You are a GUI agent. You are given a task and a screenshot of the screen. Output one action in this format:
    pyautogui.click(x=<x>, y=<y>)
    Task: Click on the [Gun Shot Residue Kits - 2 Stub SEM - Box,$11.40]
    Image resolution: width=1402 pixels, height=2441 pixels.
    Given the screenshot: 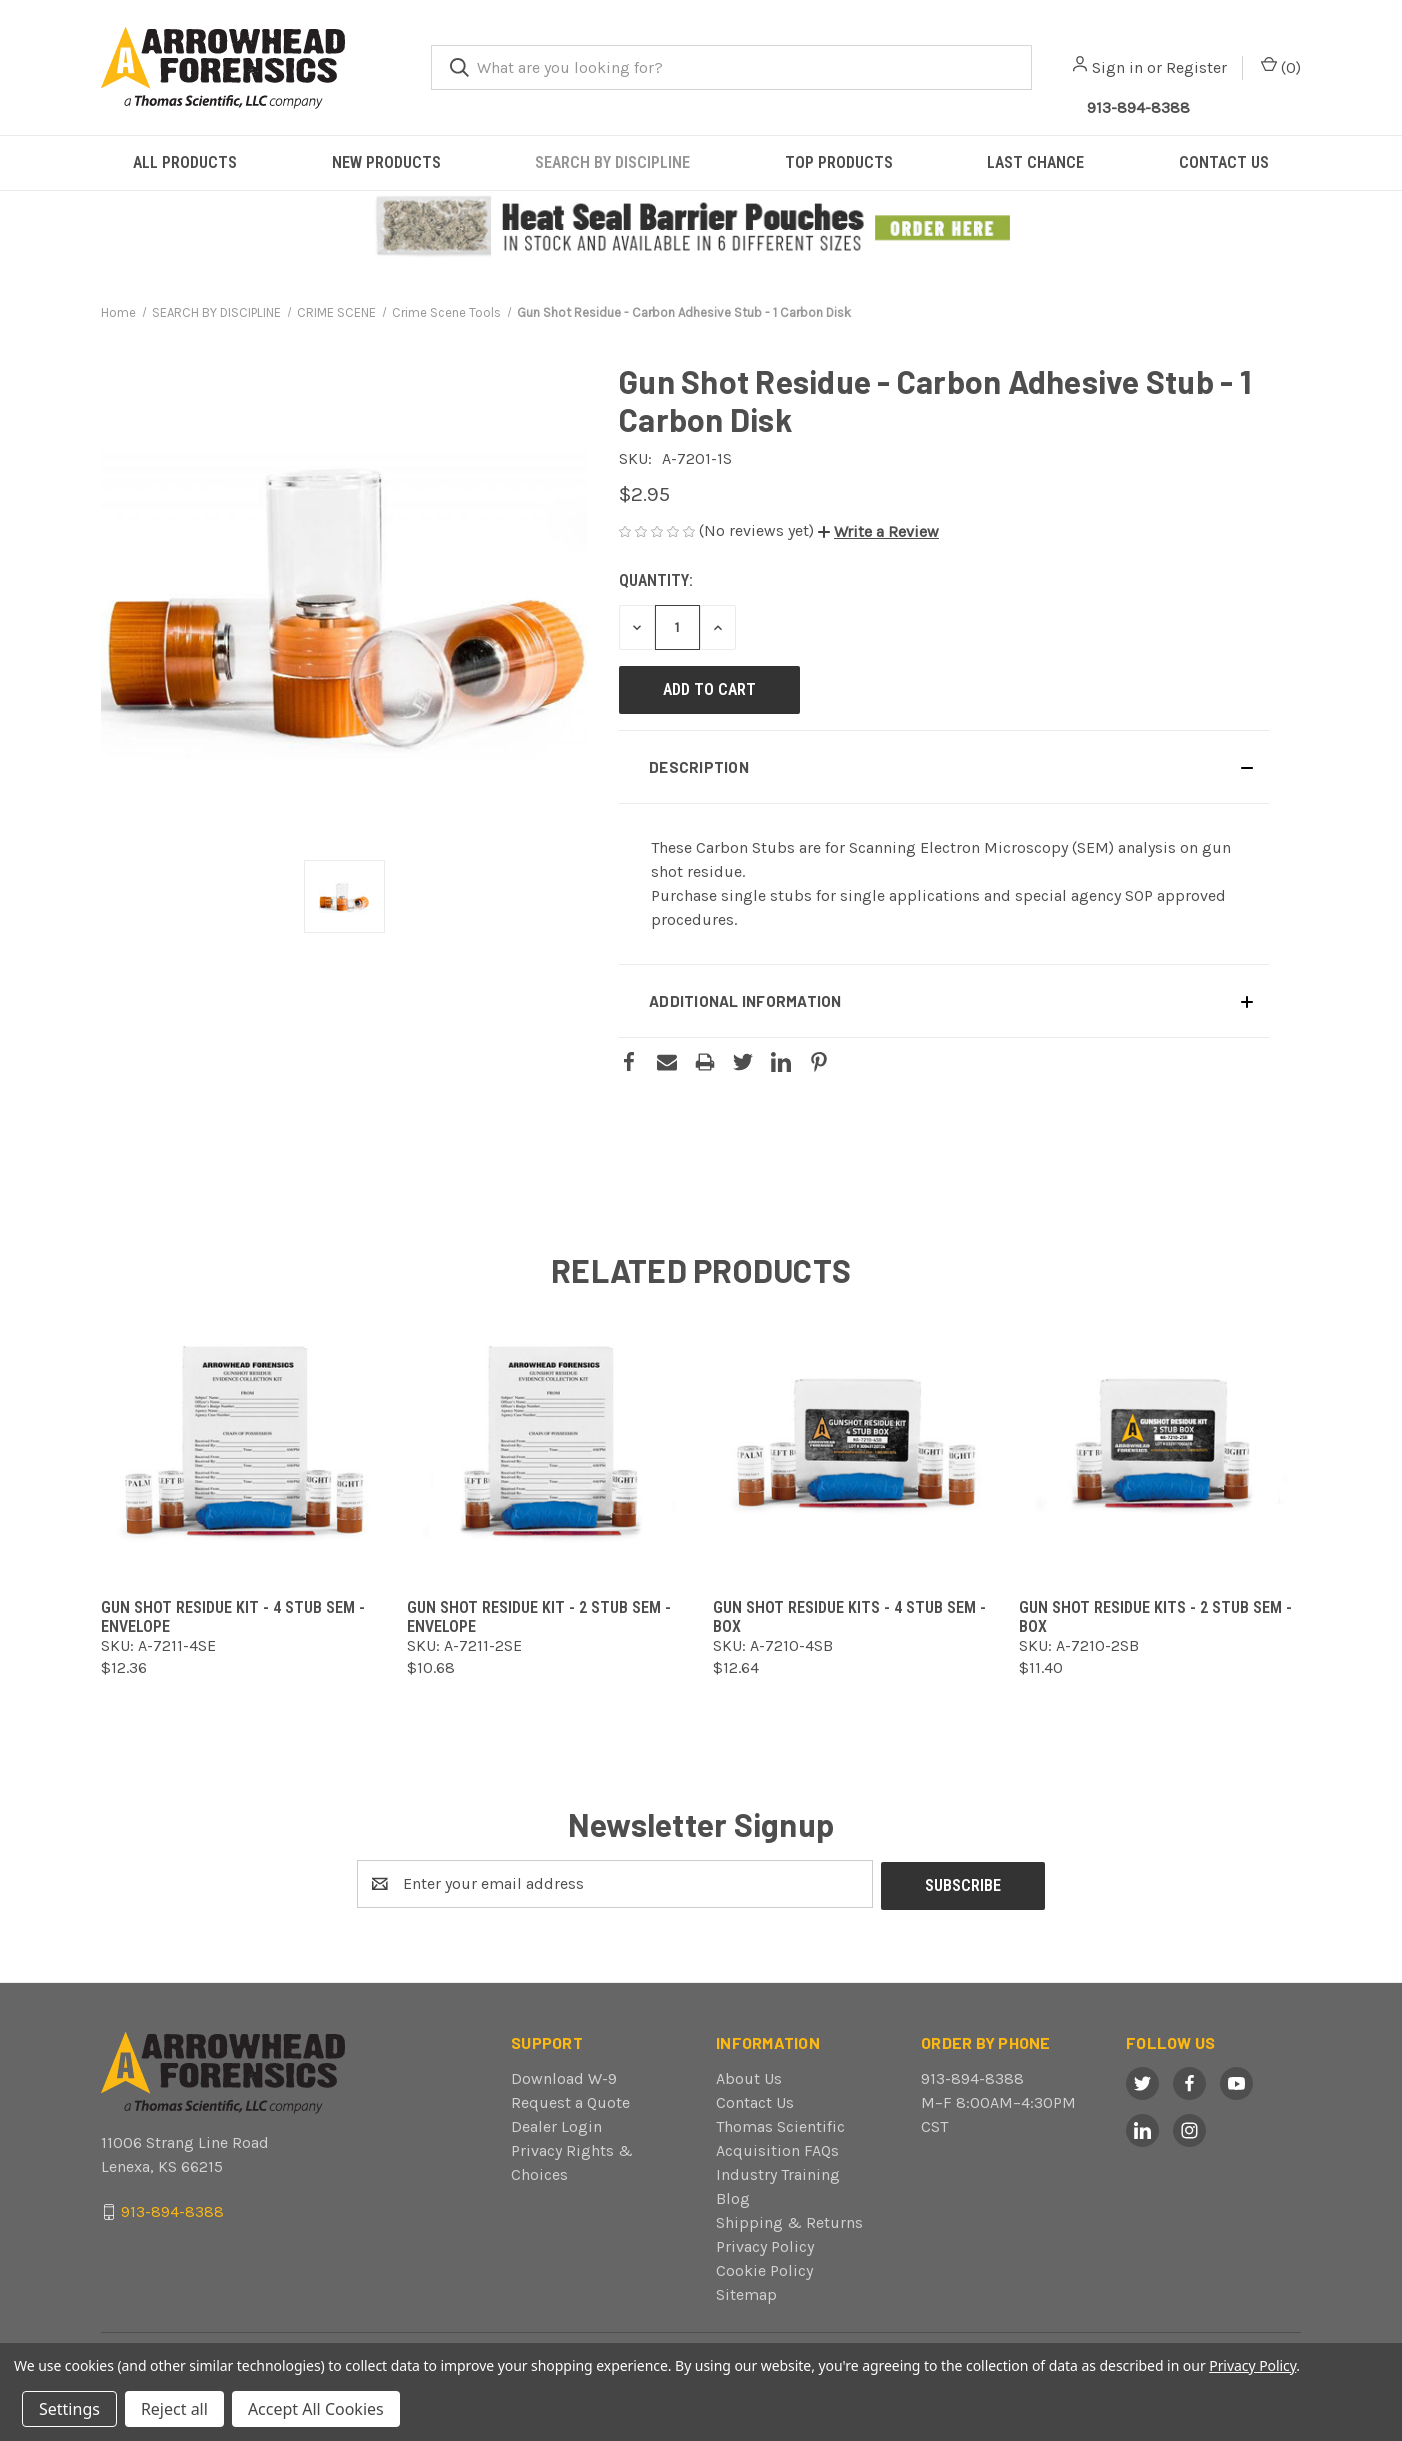 What is the action you would take?
    pyautogui.click(x=1160, y=1443)
    